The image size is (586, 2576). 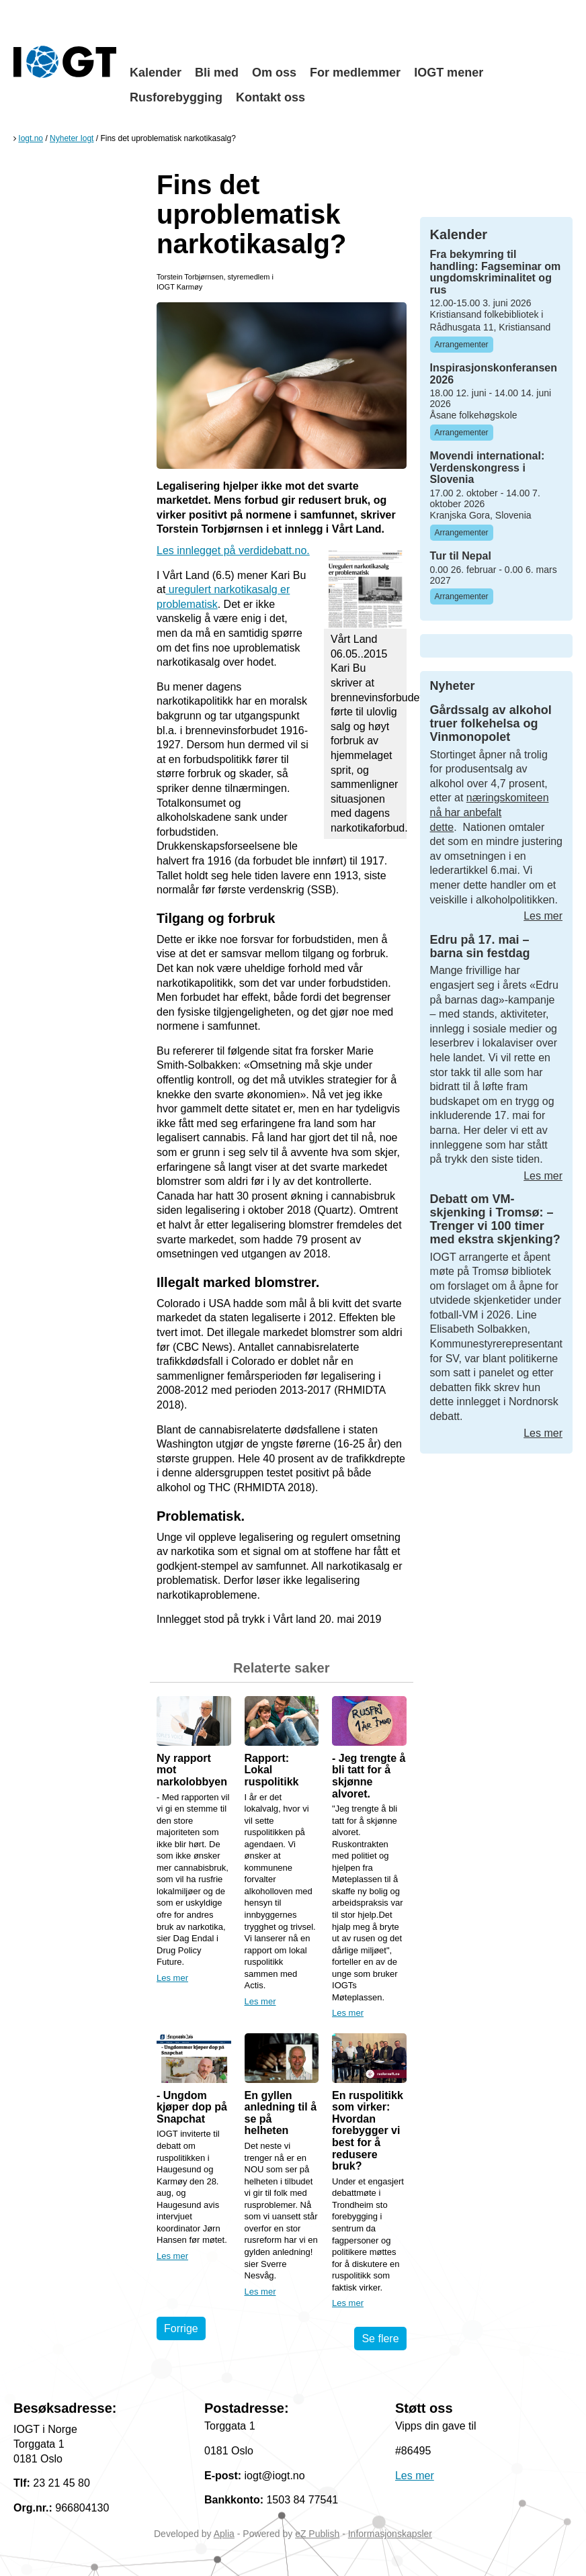 What do you see at coordinates (489, 812) in the screenshot?
I see `næringskomiteen nå har anbefalt dette` at bounding box center [489, 812].